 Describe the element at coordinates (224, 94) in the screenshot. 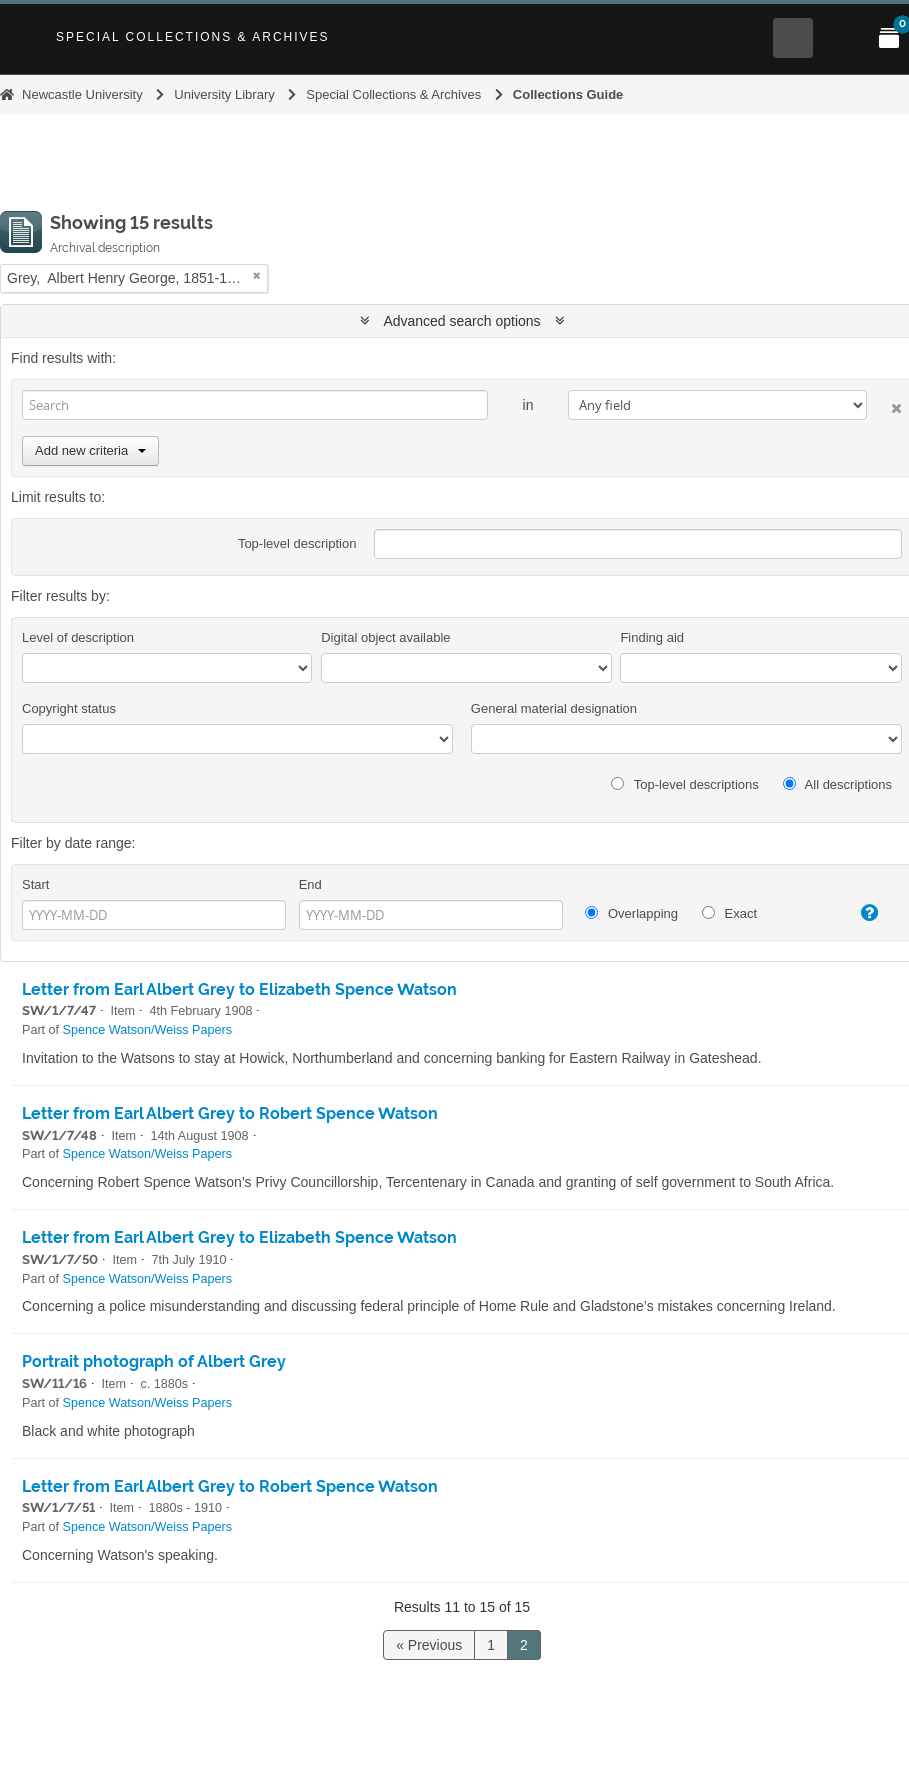

I see `University Library` at that location.